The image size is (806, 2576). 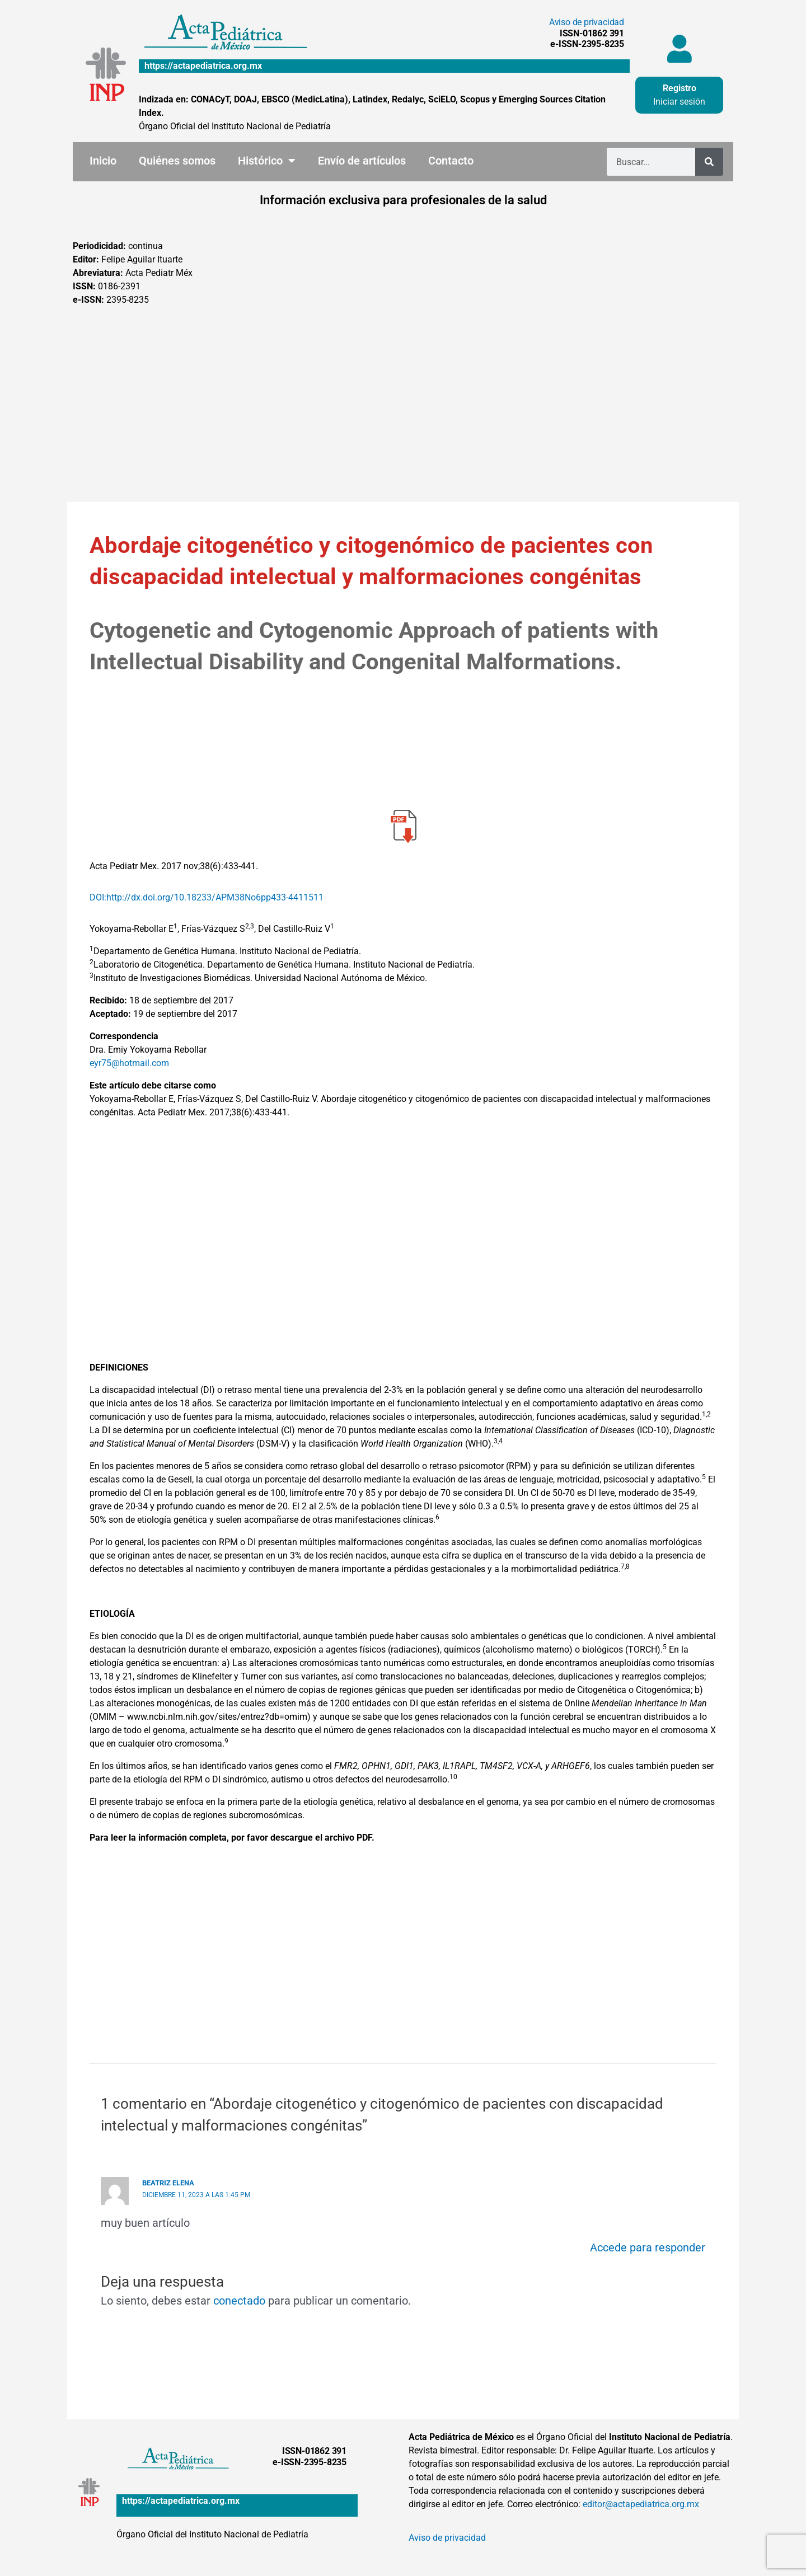 What do you see at coordinates (586, 22) in the screenshot?
I see `Aviso de privacidad` at bounding box center [586, 22].